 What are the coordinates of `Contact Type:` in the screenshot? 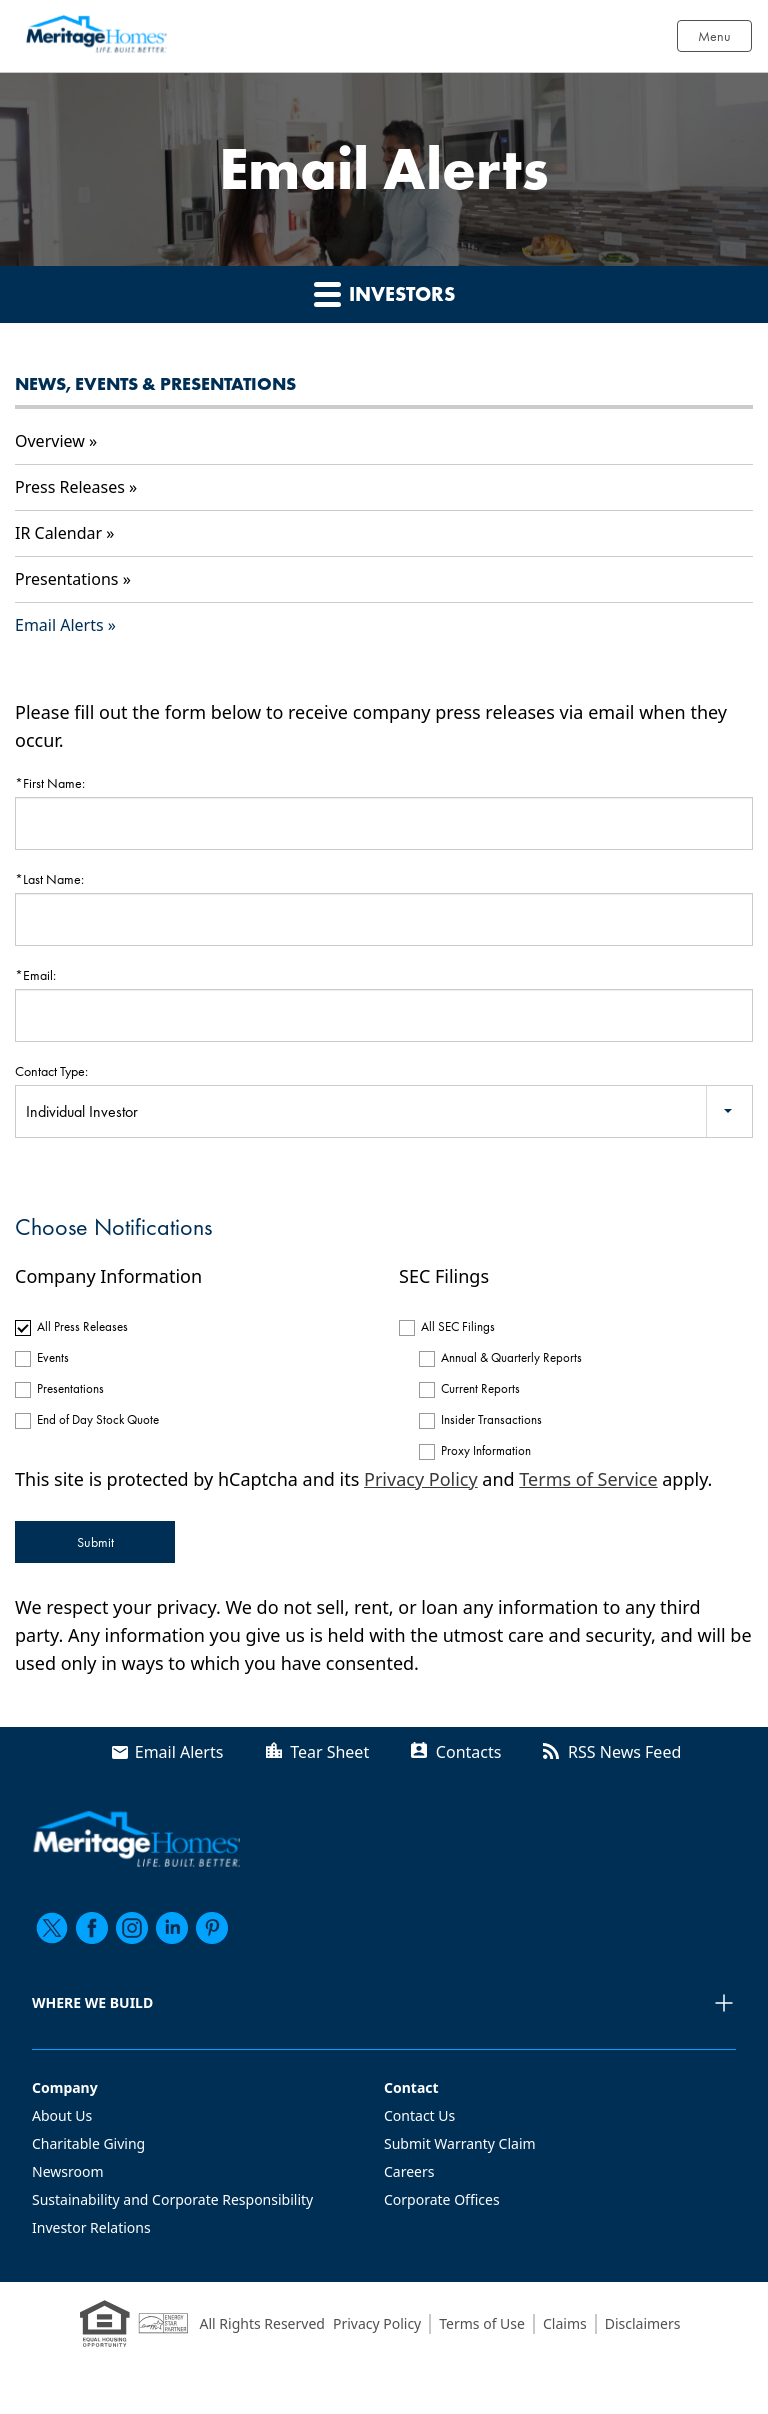 It's located at (51, 1071).